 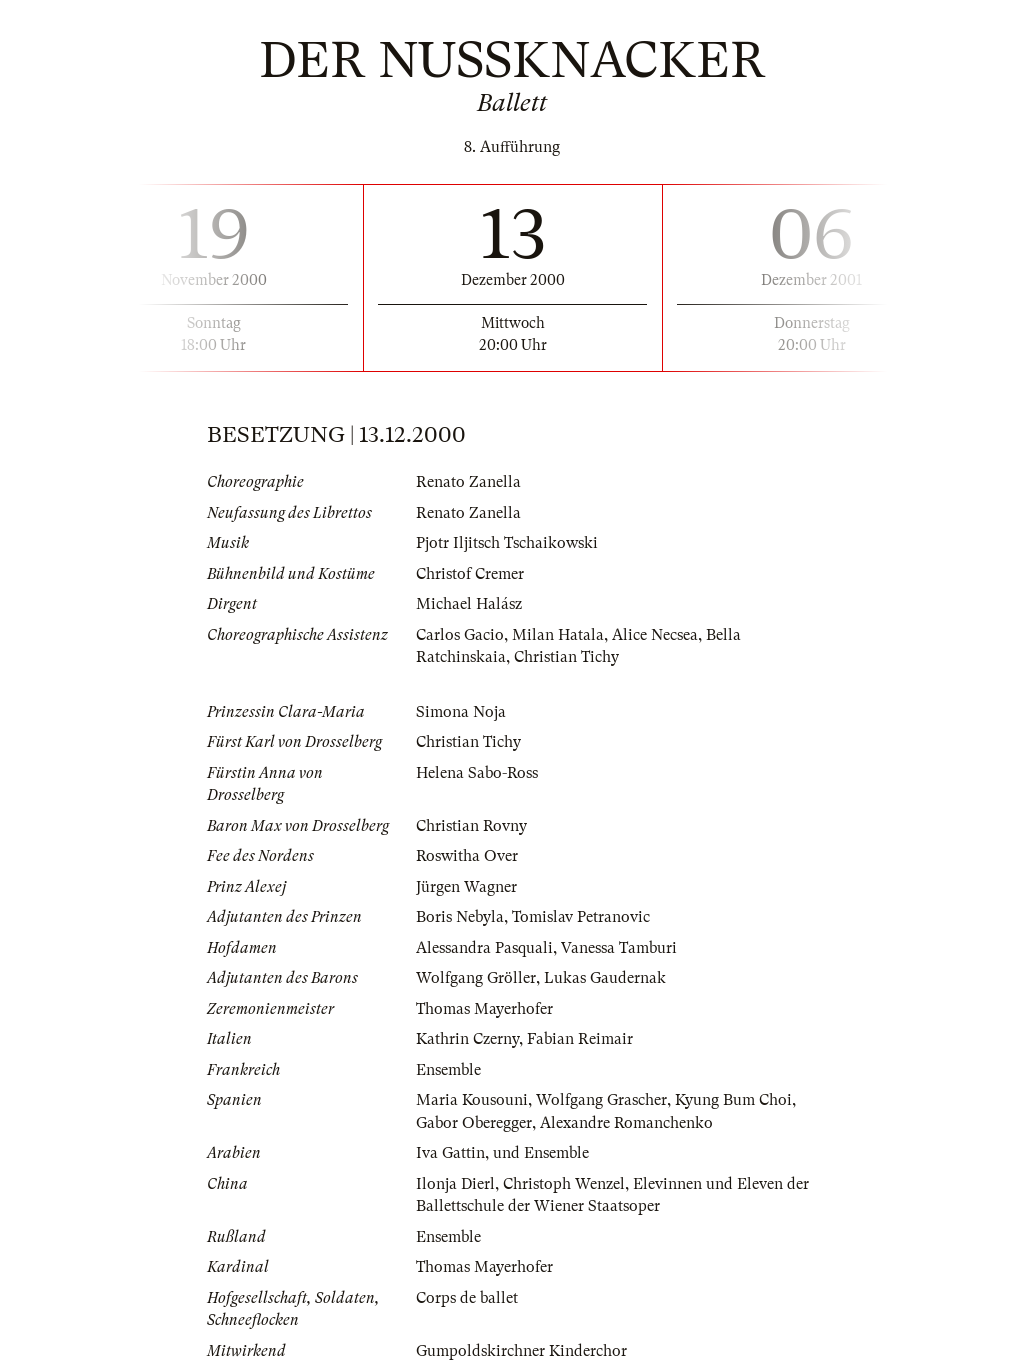 I want to click on und Ensemble, so click(x=541, y=1153).